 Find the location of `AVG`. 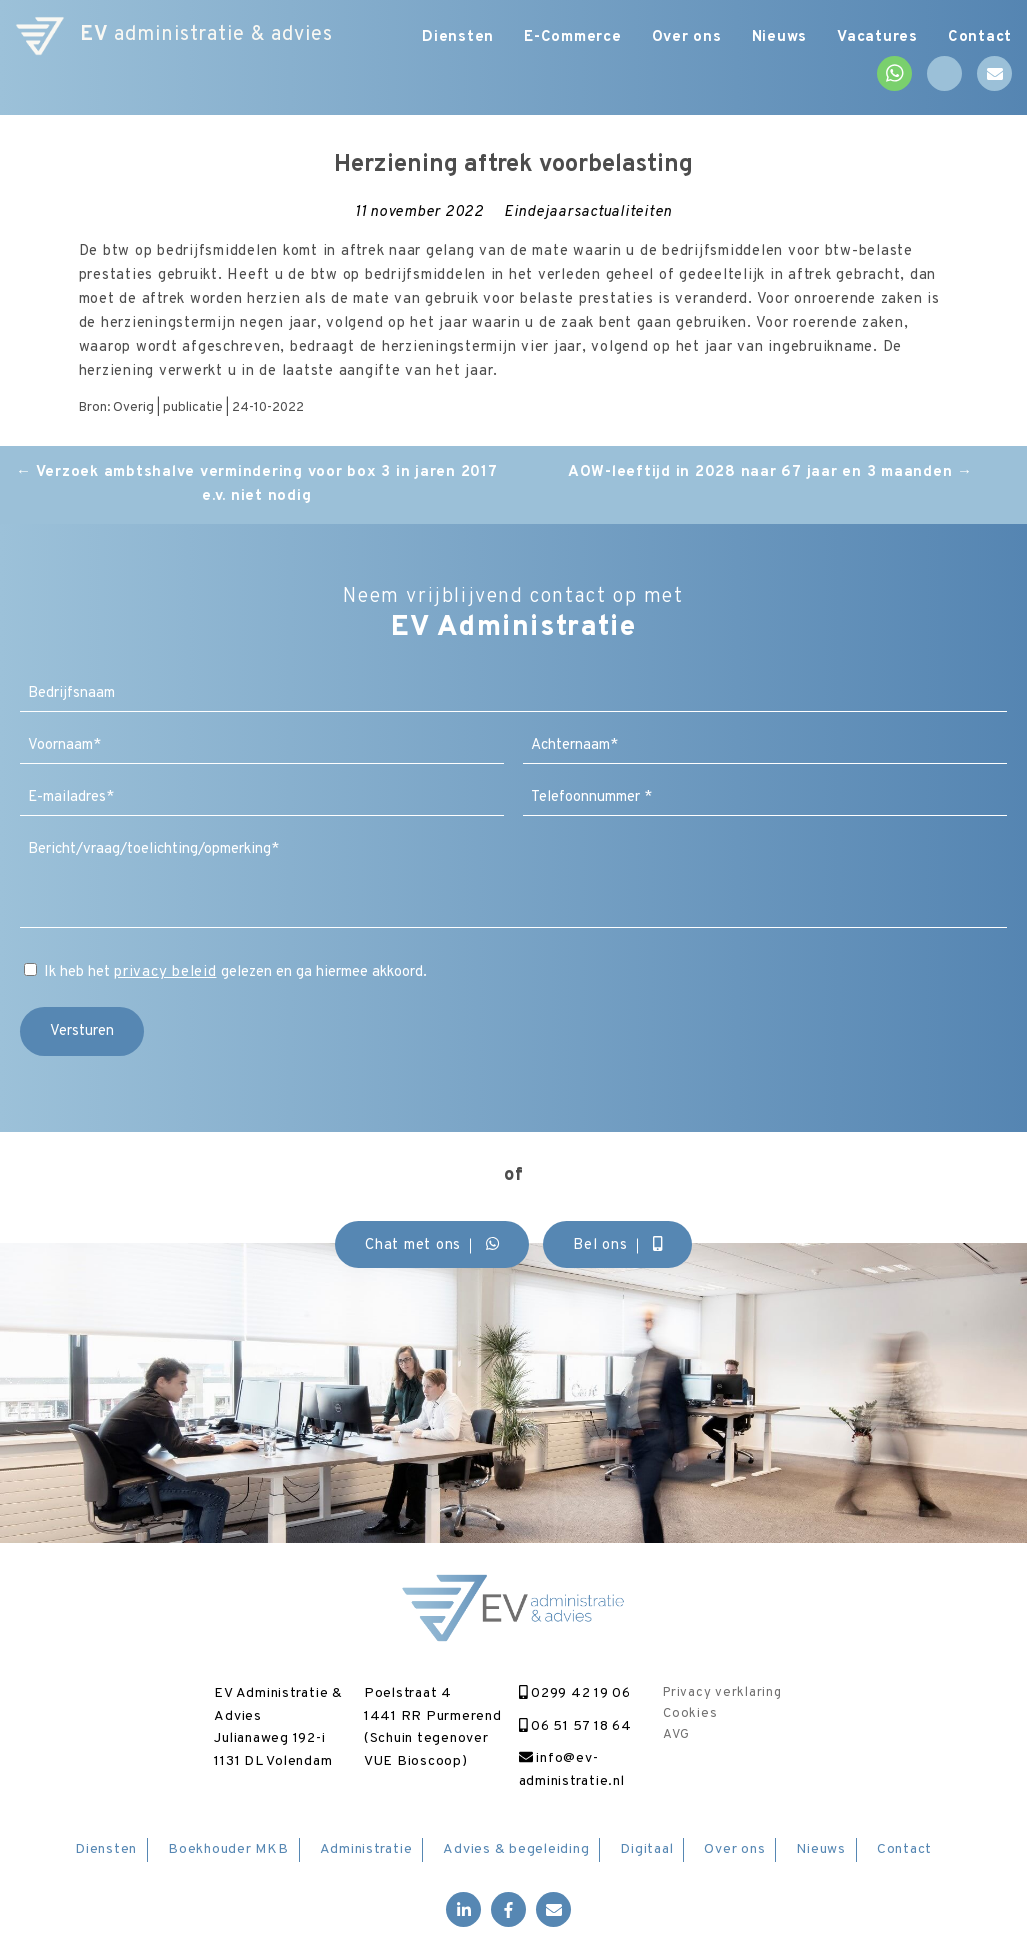

AVG is located at coordinates (676, 1735).